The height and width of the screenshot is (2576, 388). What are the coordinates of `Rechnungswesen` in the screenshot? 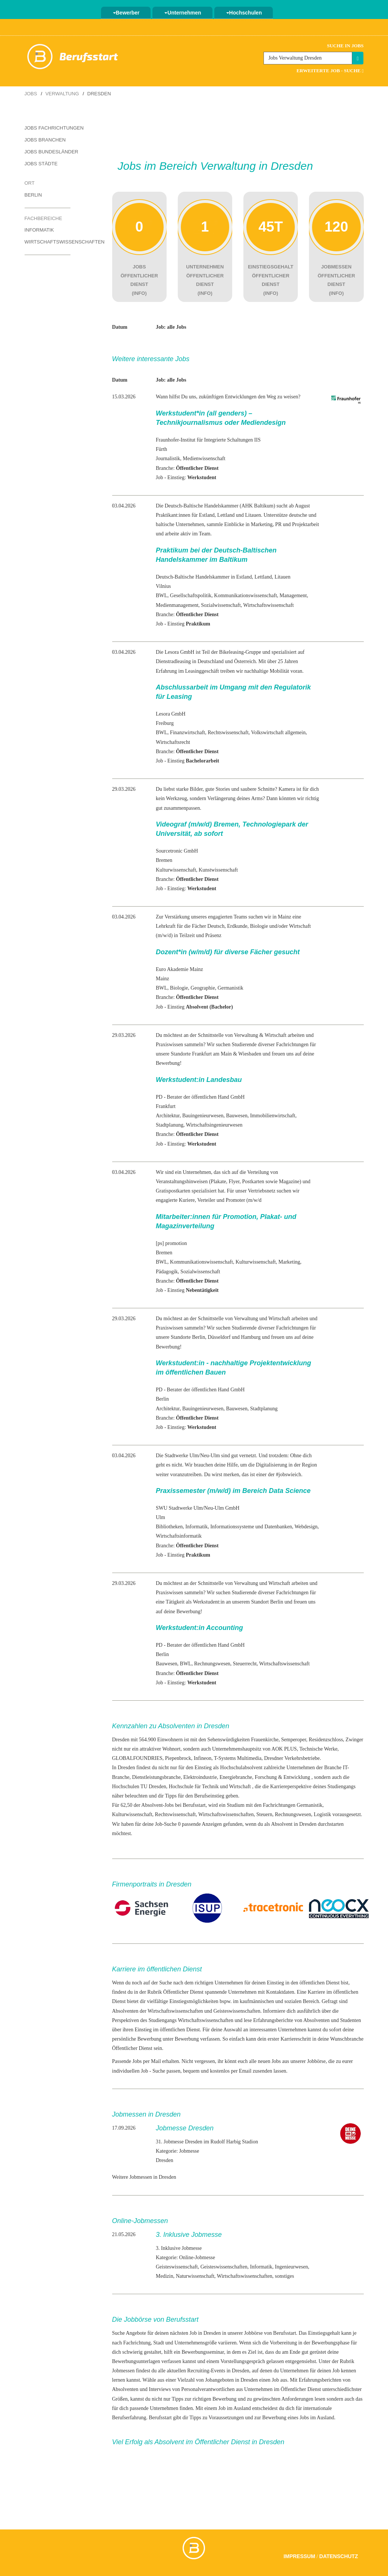 It's located at (212, 1663).